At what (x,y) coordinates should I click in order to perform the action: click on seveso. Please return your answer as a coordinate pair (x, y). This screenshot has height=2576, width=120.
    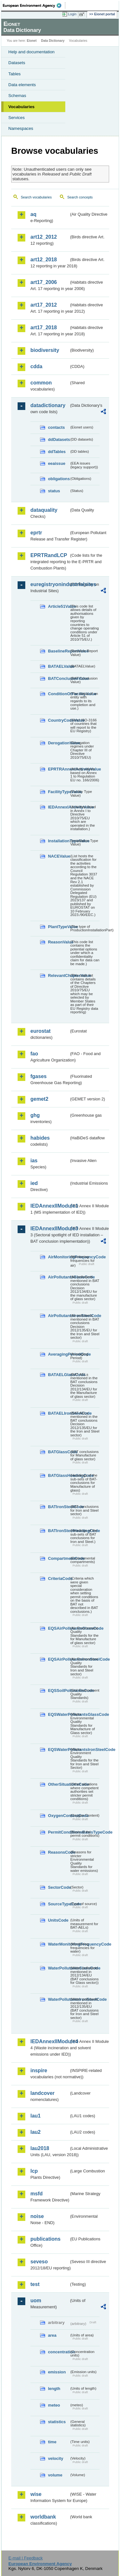
    Looking at the image, I should click on (39, 2261).